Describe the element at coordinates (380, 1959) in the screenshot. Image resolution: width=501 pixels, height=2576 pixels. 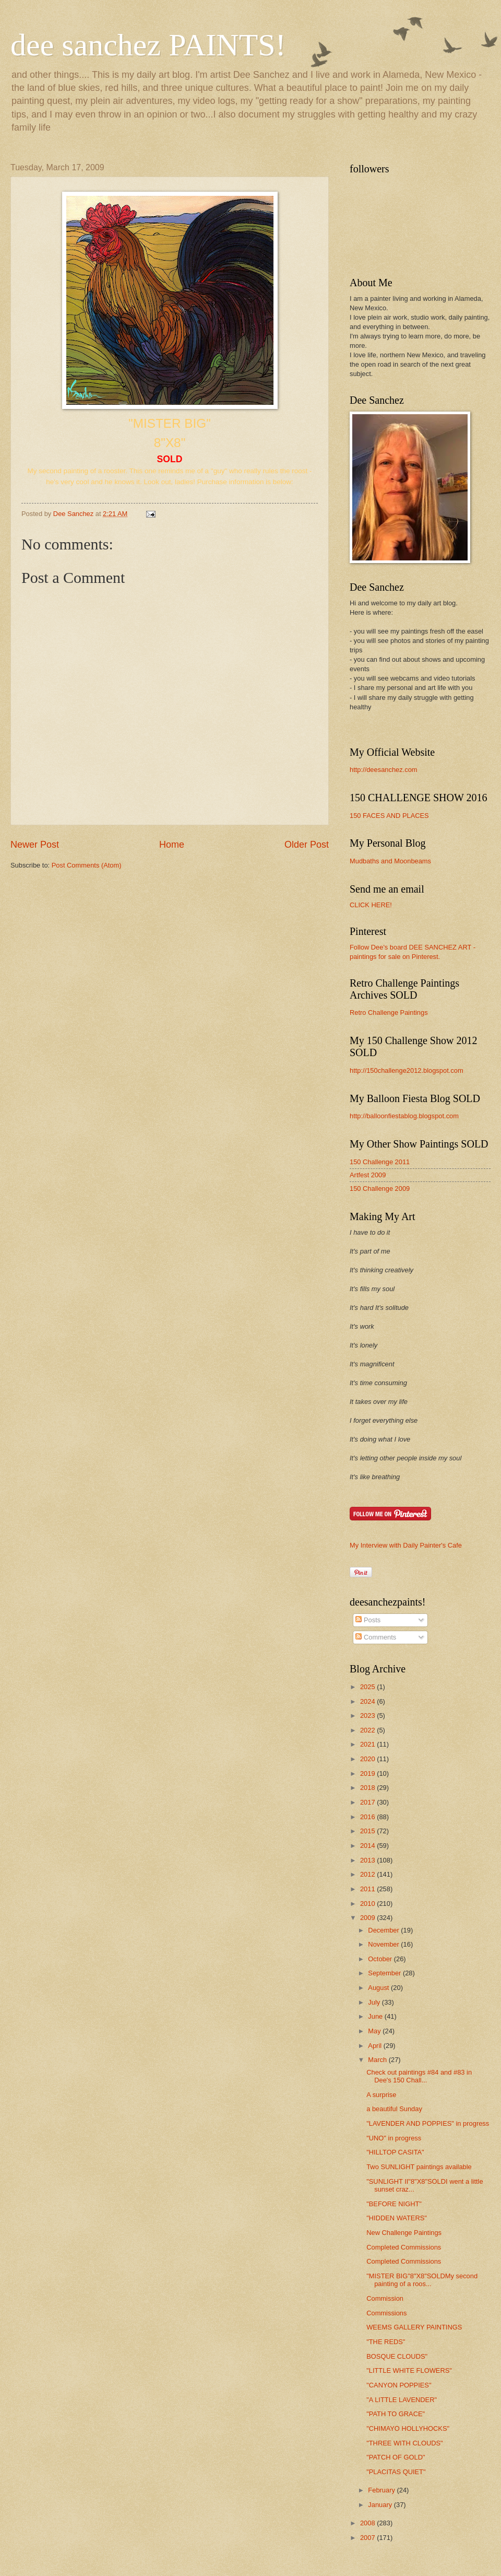
I see `October` at that location.